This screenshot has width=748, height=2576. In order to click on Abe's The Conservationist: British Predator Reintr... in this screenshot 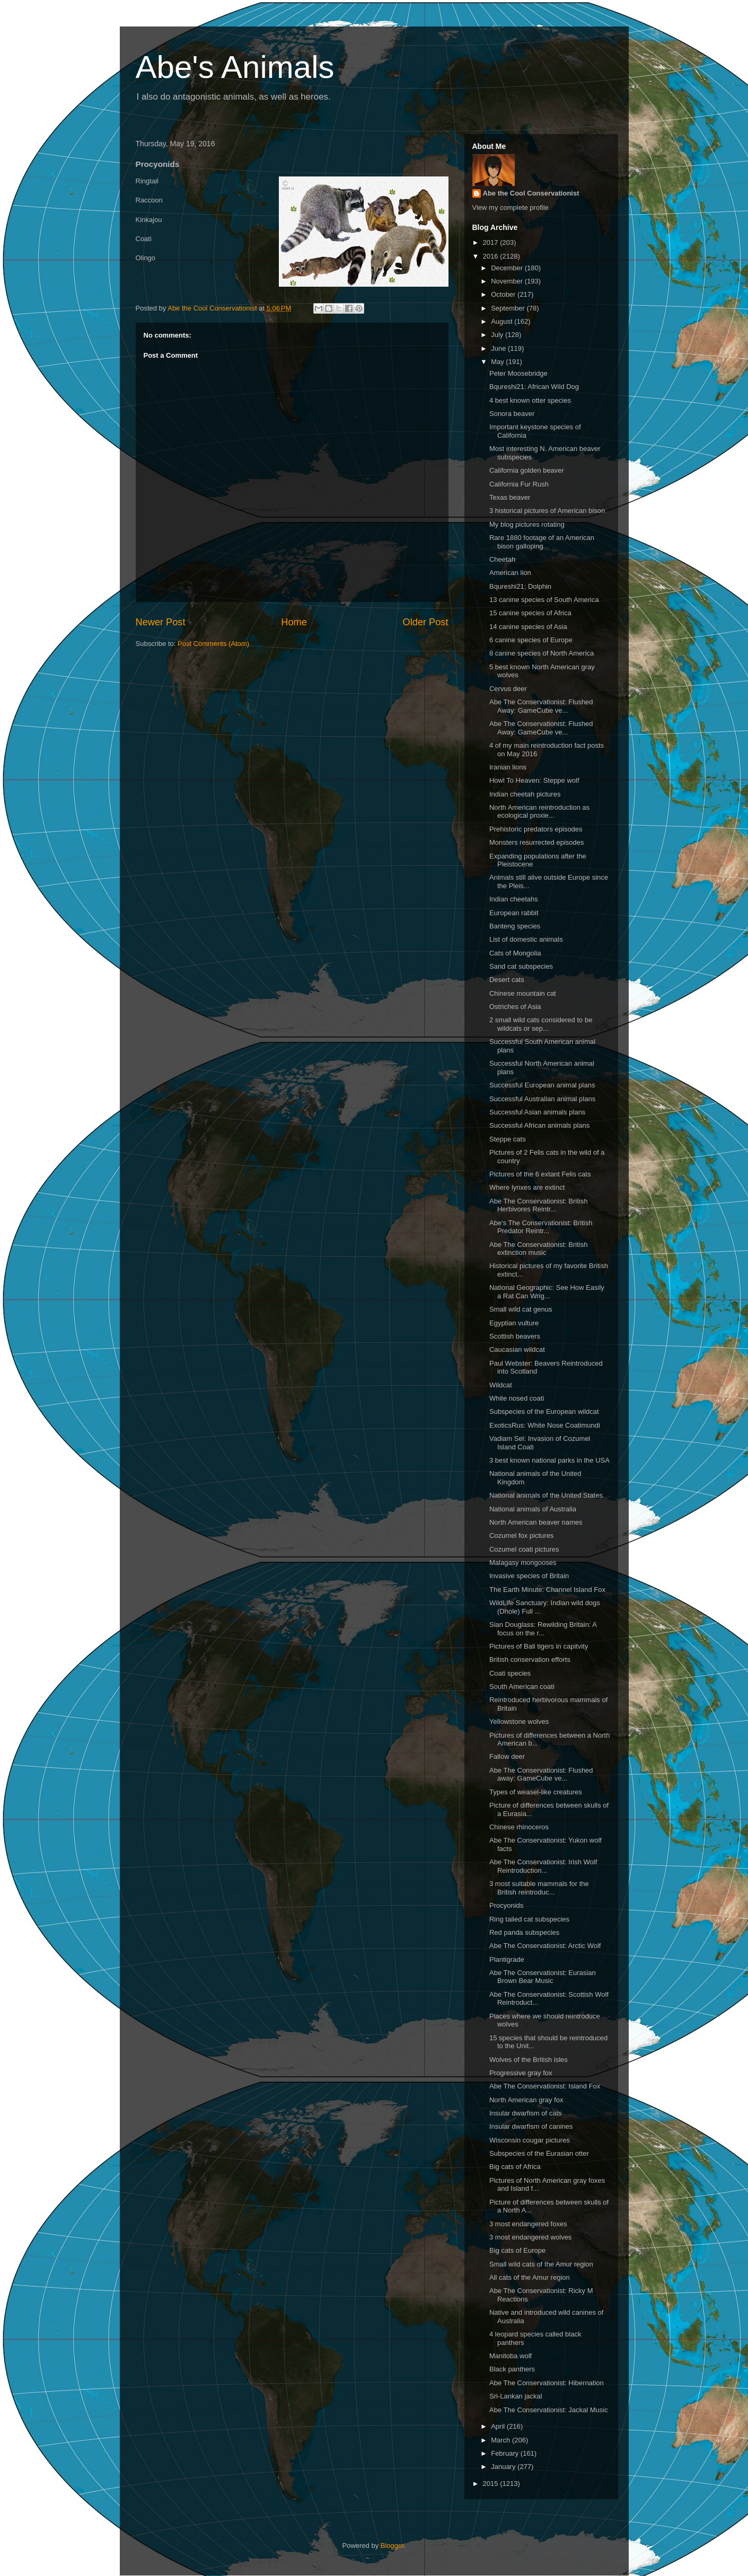, I will do `click(540, 1227)`.